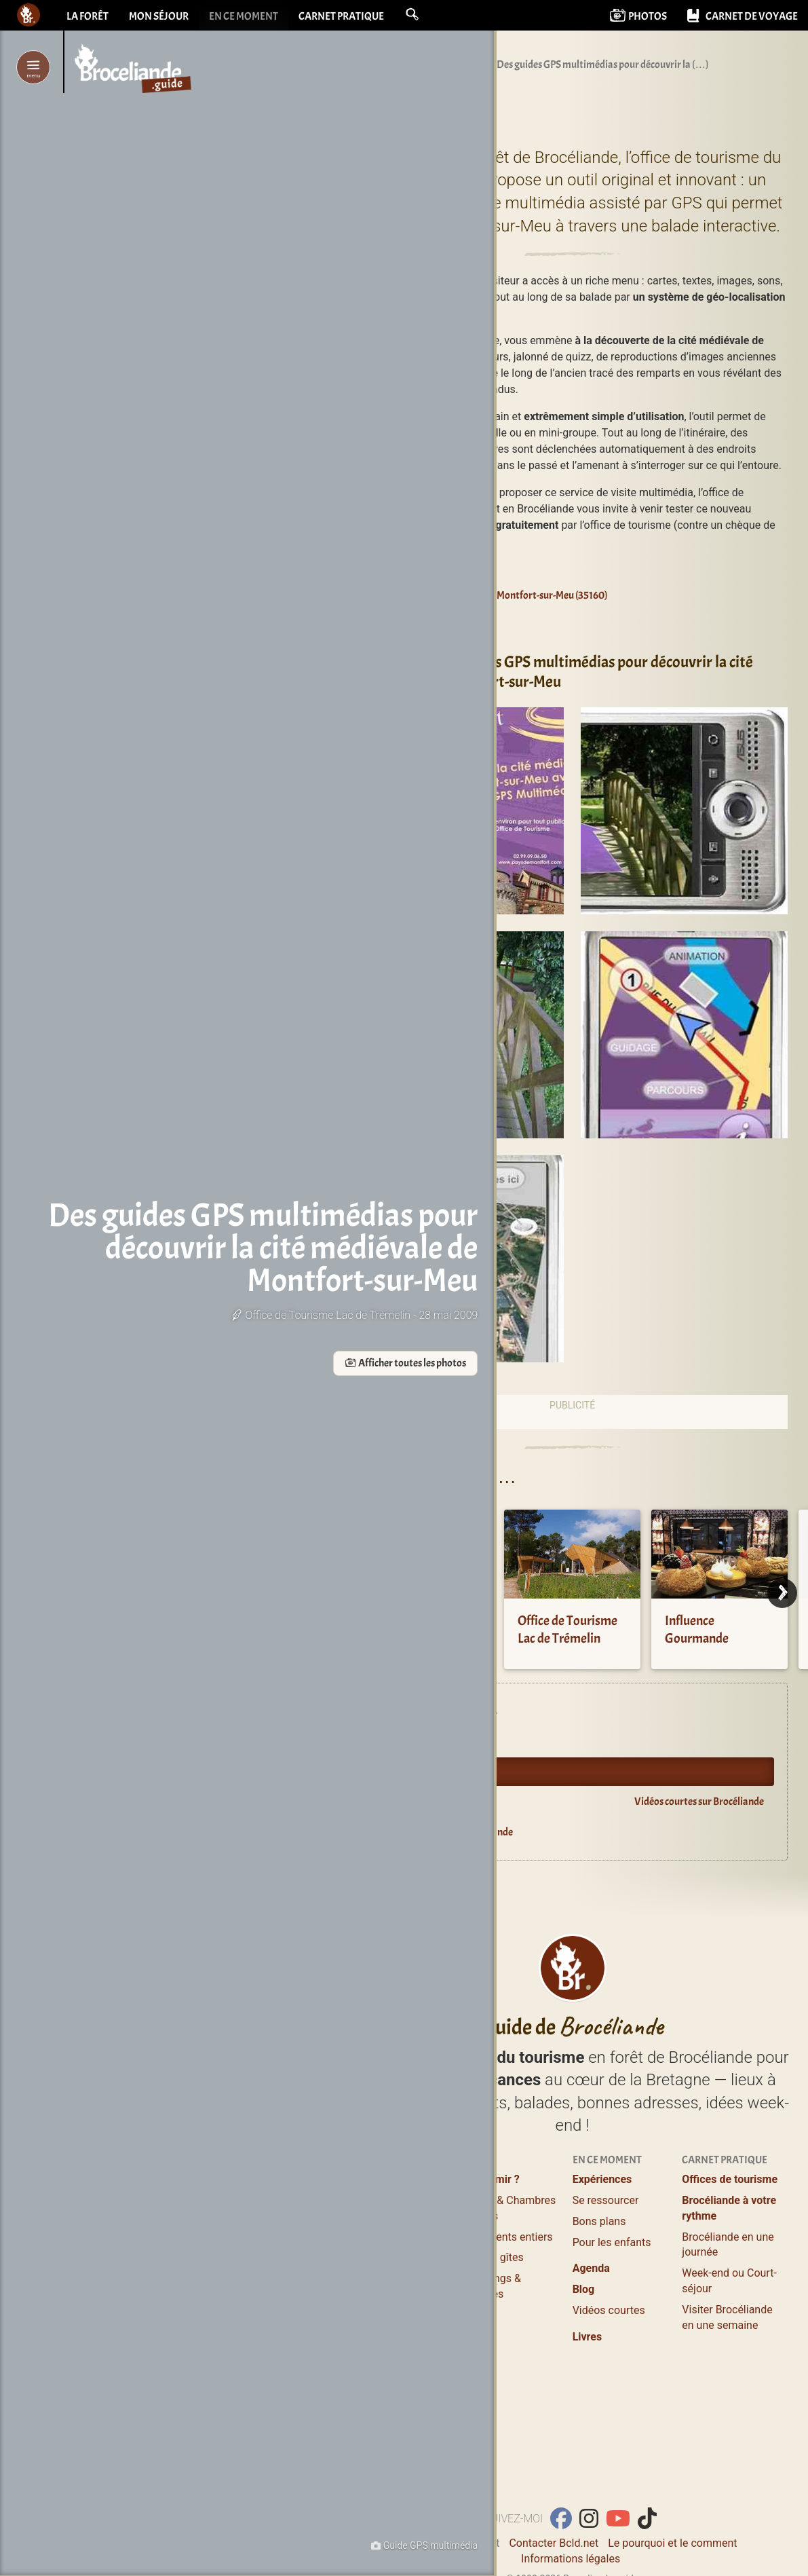 This screenshot has height=2576, width=808. What do you see at coordinates (243, 17) in the screenshot?
I see `En ce moment` at bounding box center [243, 17].